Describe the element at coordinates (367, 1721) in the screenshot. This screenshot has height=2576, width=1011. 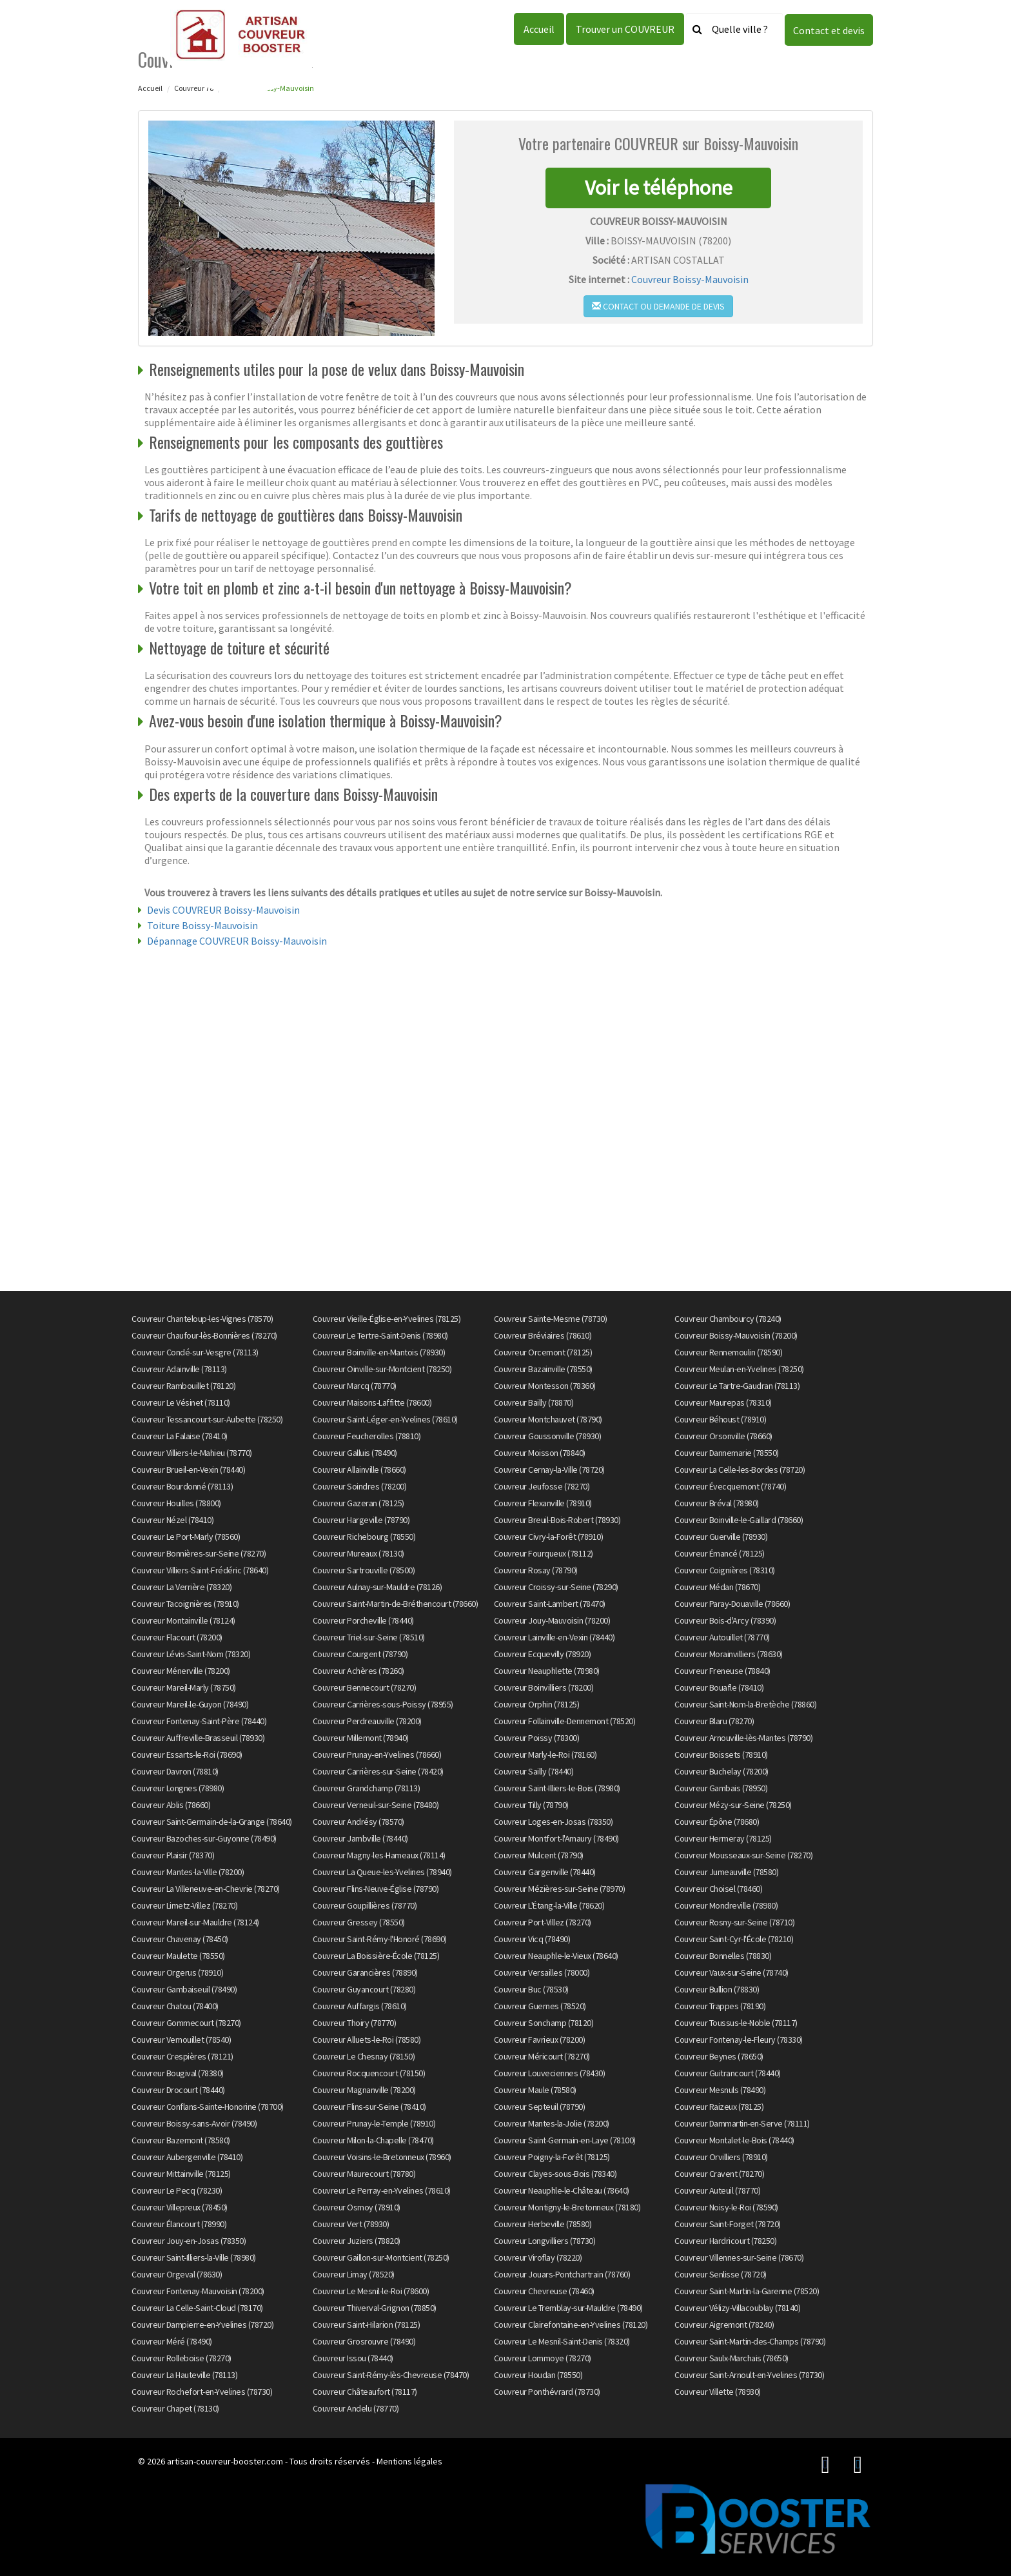
I see `Couvreur Perdreauville (78200)` at that location.